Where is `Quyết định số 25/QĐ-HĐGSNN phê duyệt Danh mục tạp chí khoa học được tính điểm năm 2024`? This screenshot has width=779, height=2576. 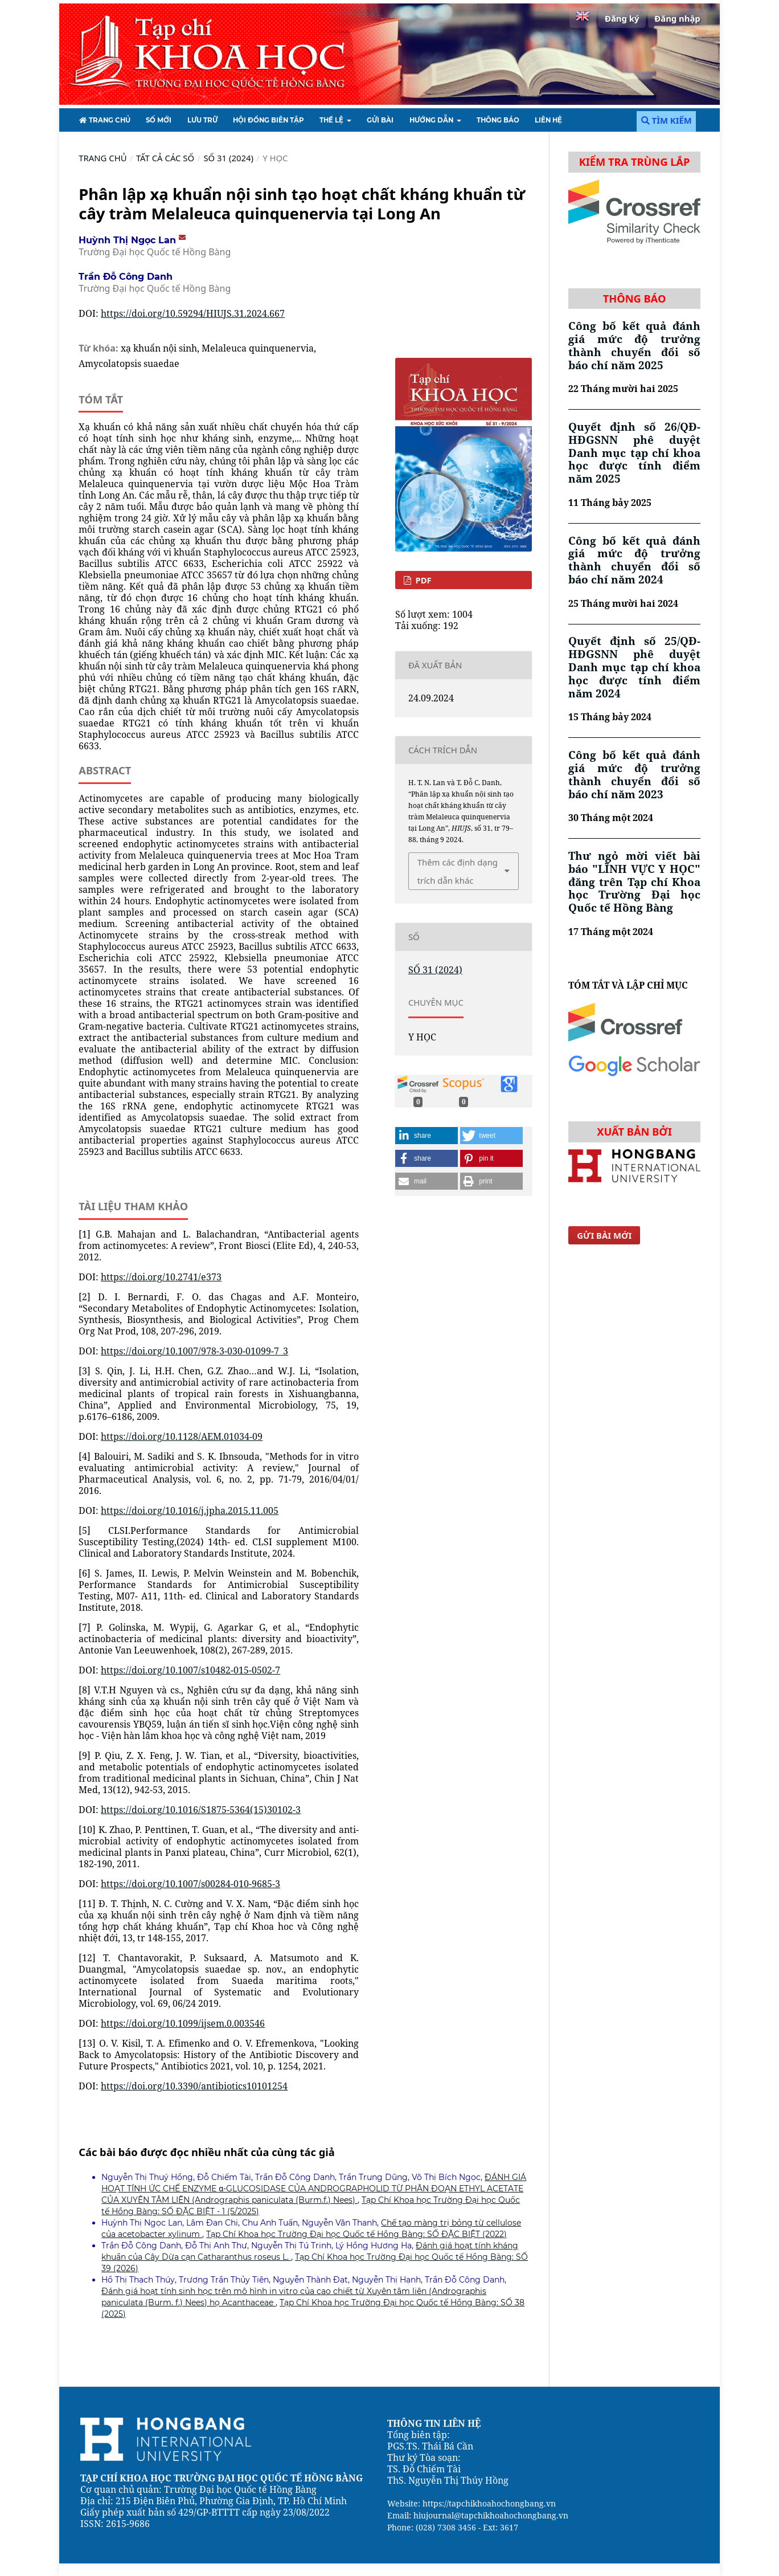 Quyết định số 25/QĐ-HĐGSNN phê duyệt Danh mục tạp chí khoa học được tính điểm năm 2024 is located at coordinates (634, 667).